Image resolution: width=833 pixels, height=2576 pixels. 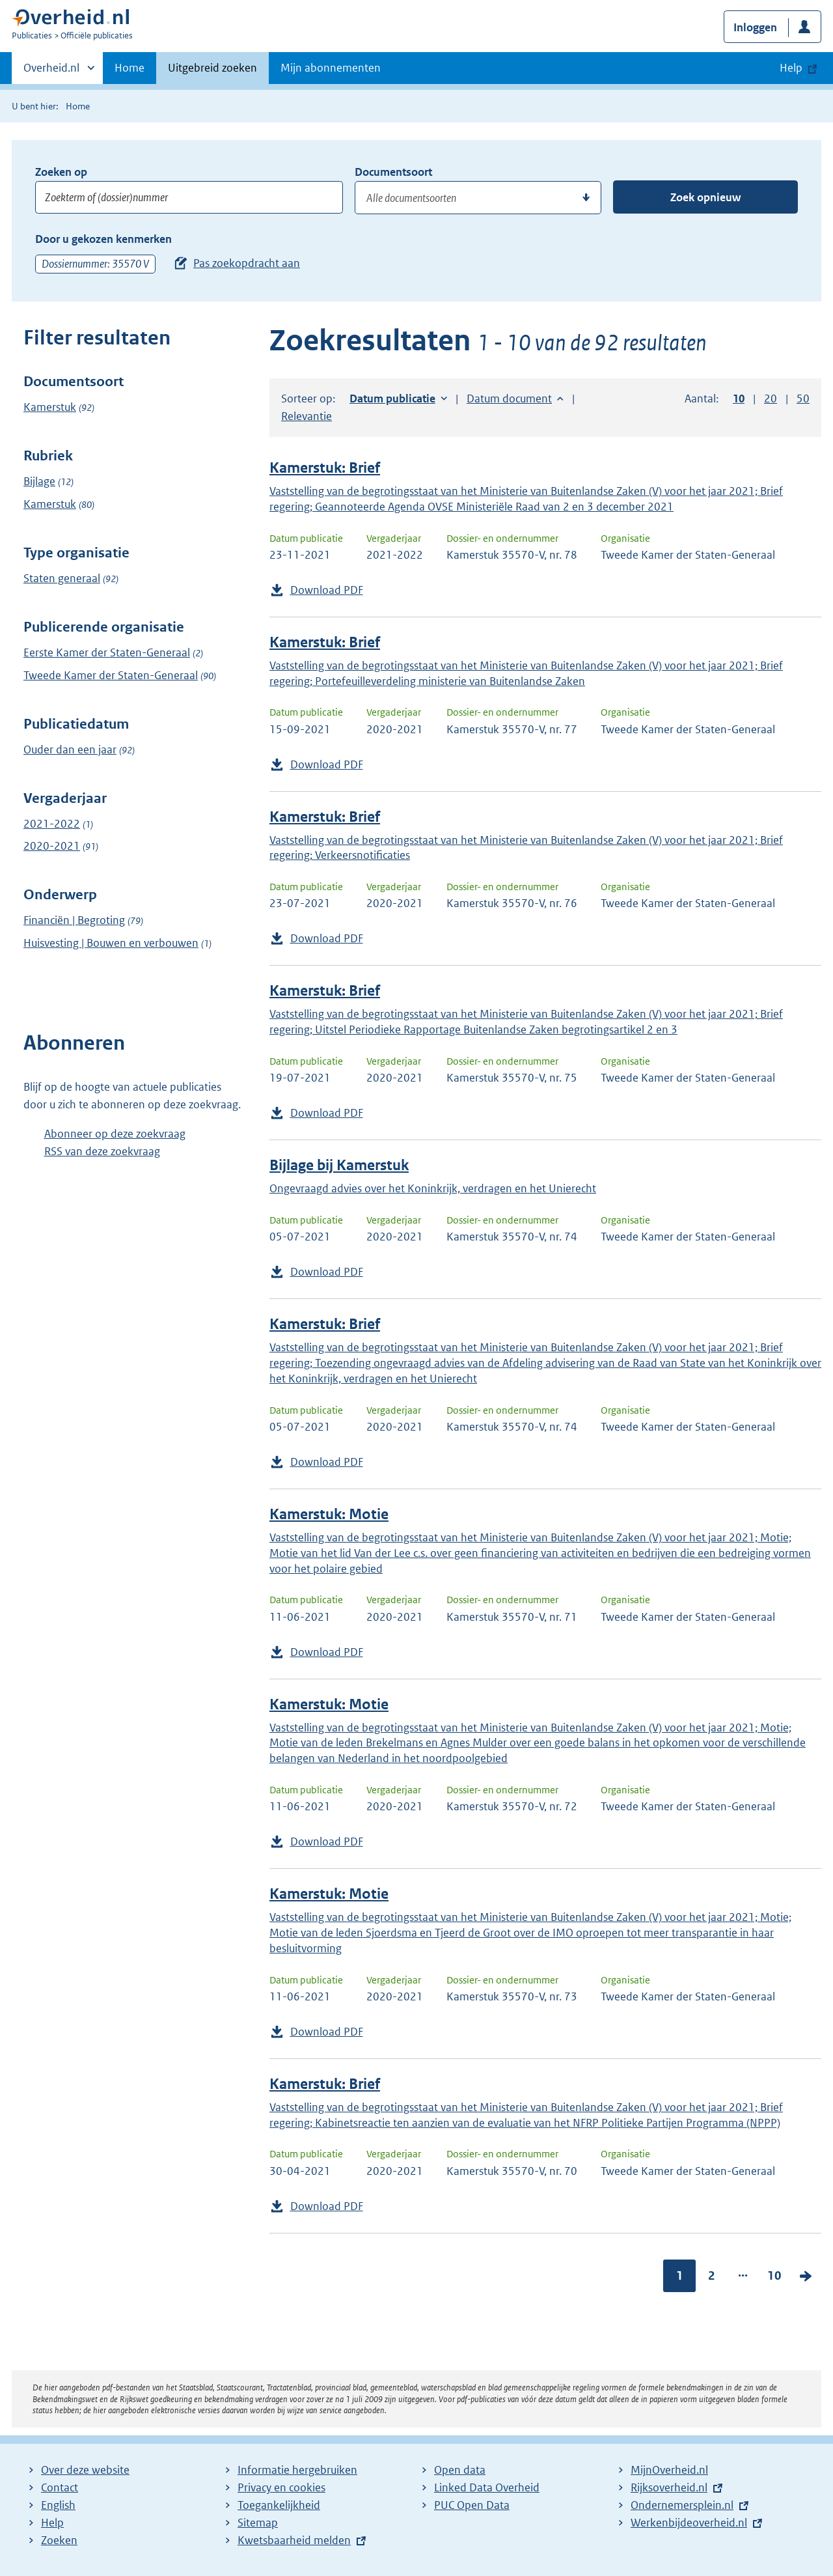 What do you see at coordinates (689, 2522) in the screenshot?
I see `Werkenbijdeoverheid.nl` at bounding box center [689, 2522].